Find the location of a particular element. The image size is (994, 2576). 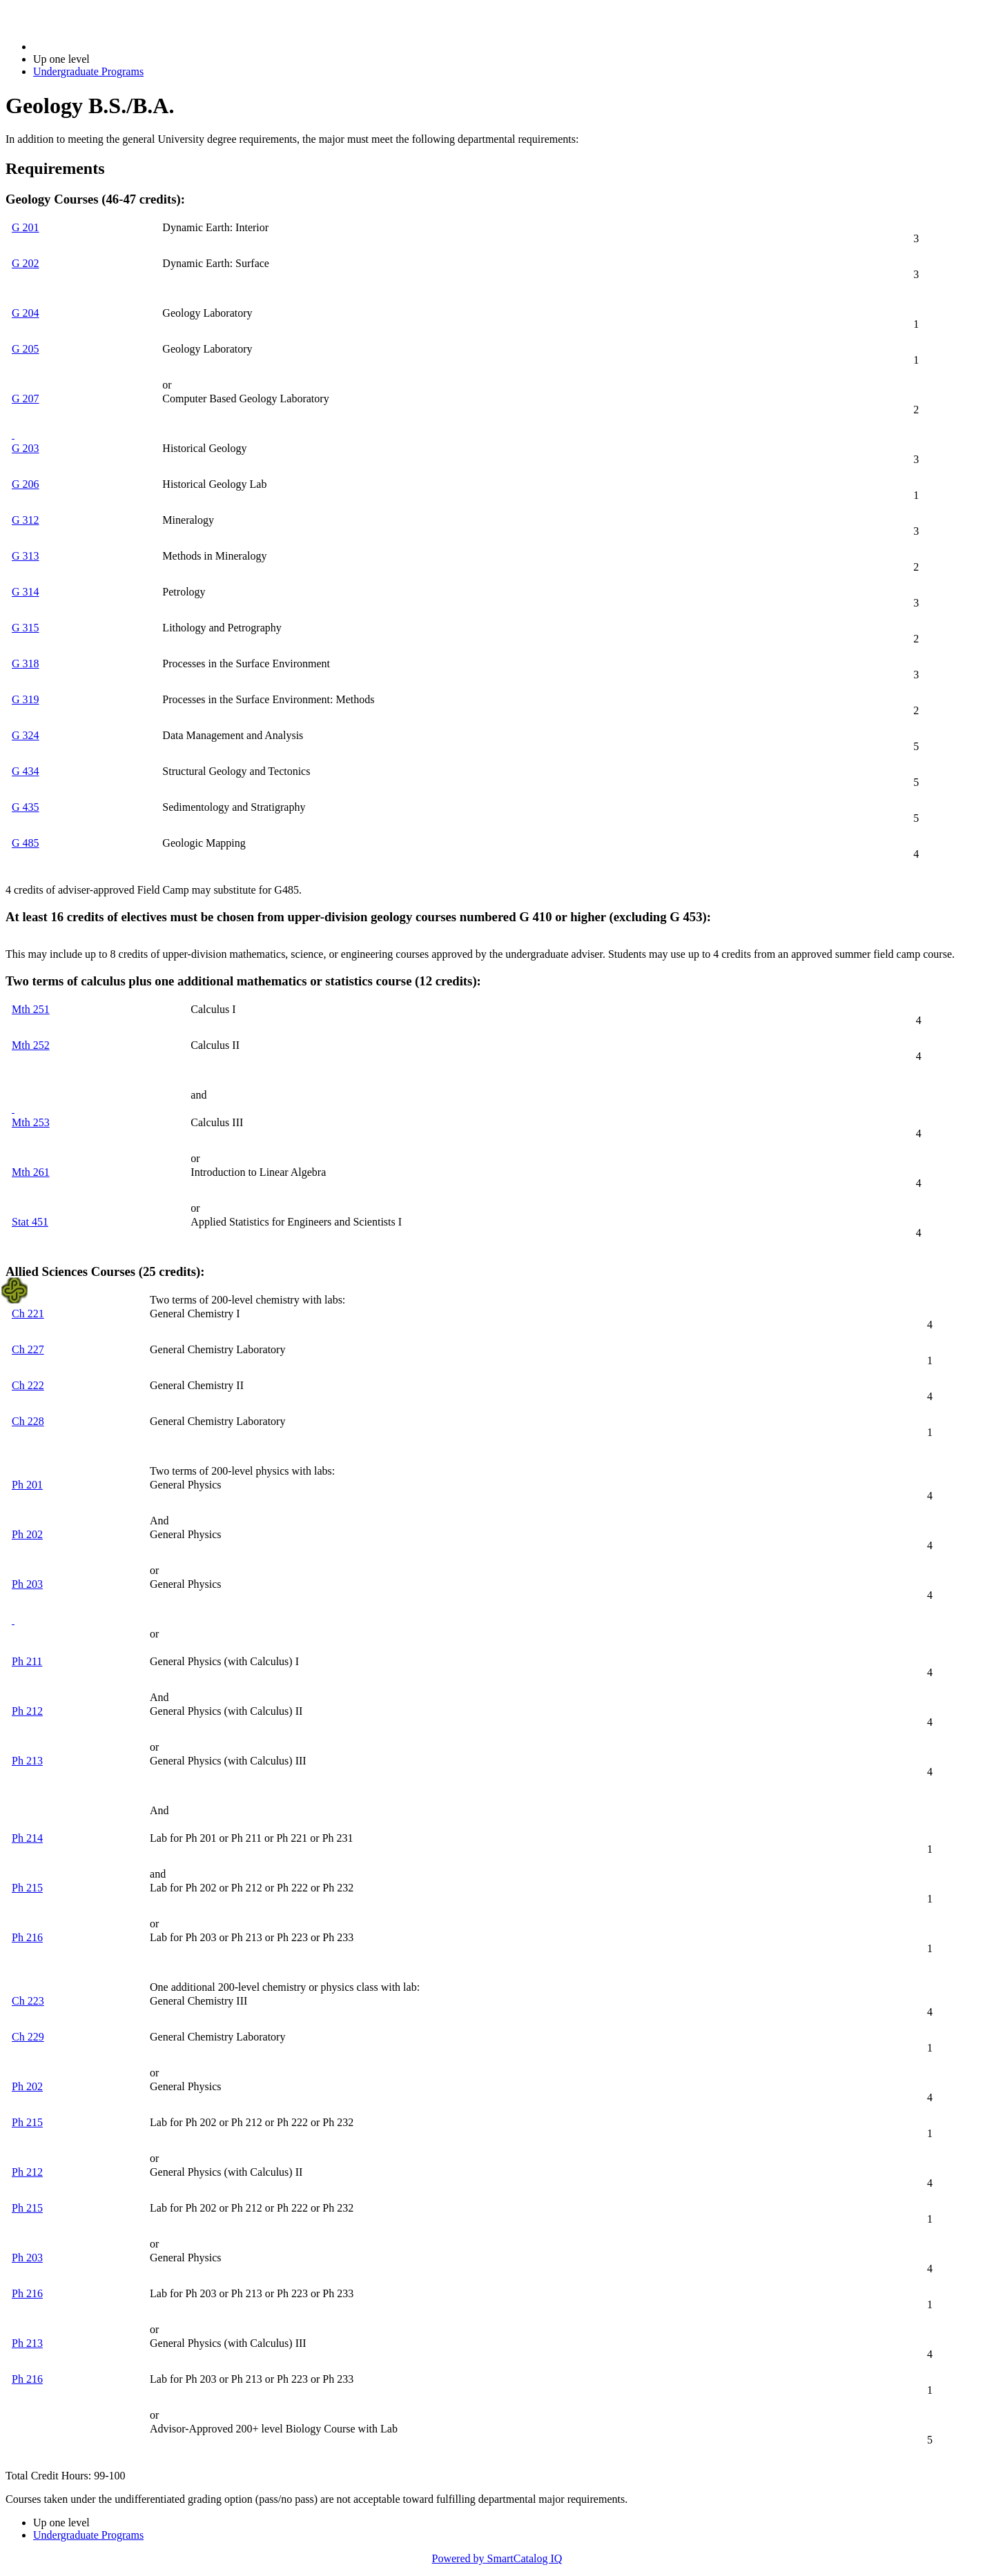

G 435 is located at coordinates (25, 807).